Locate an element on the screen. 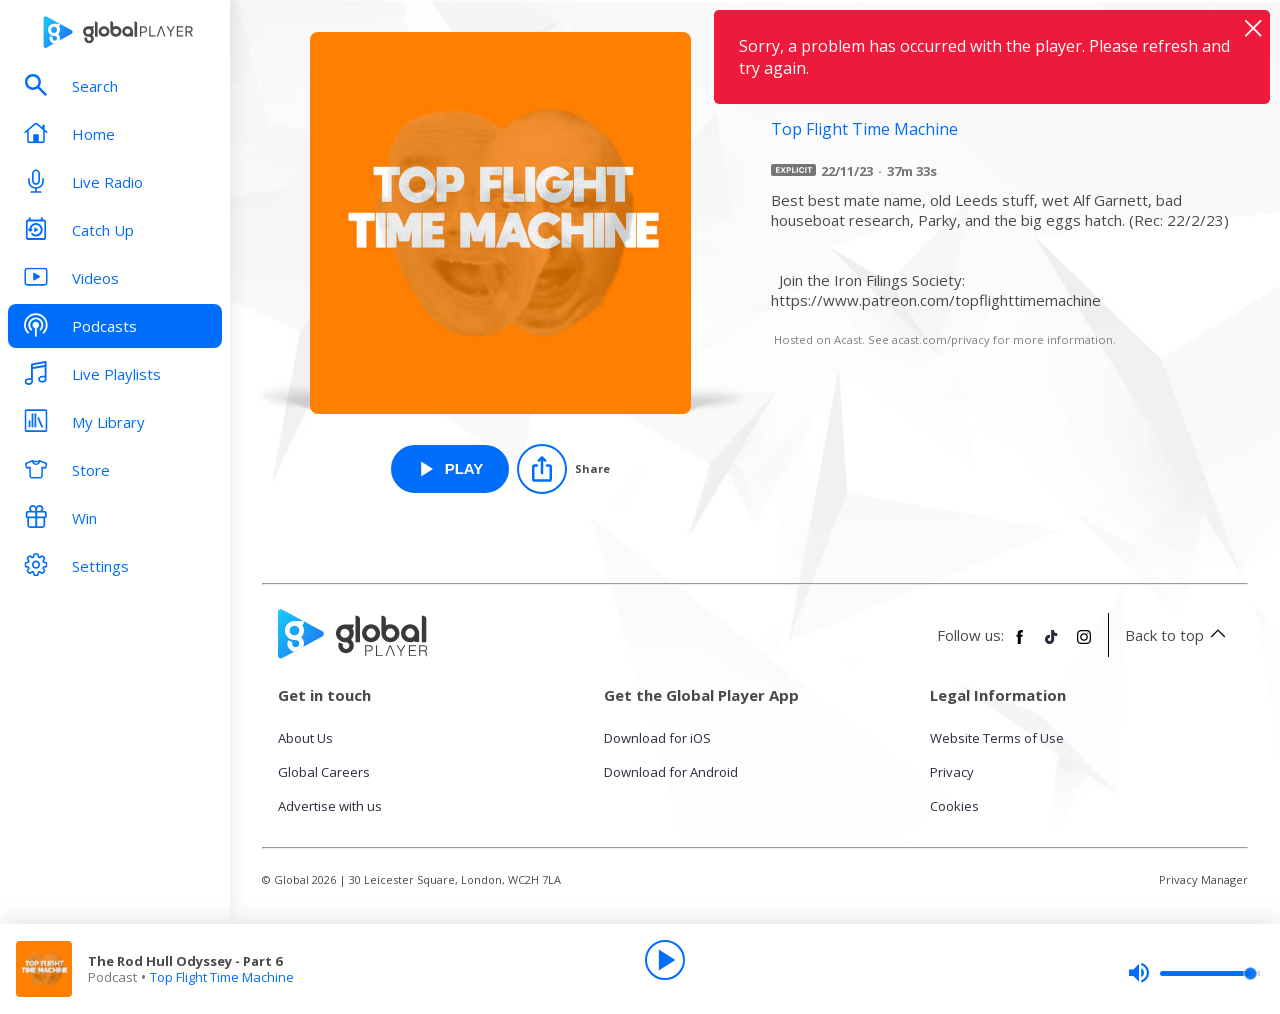  Privacy is located at coordinates (952, 772).